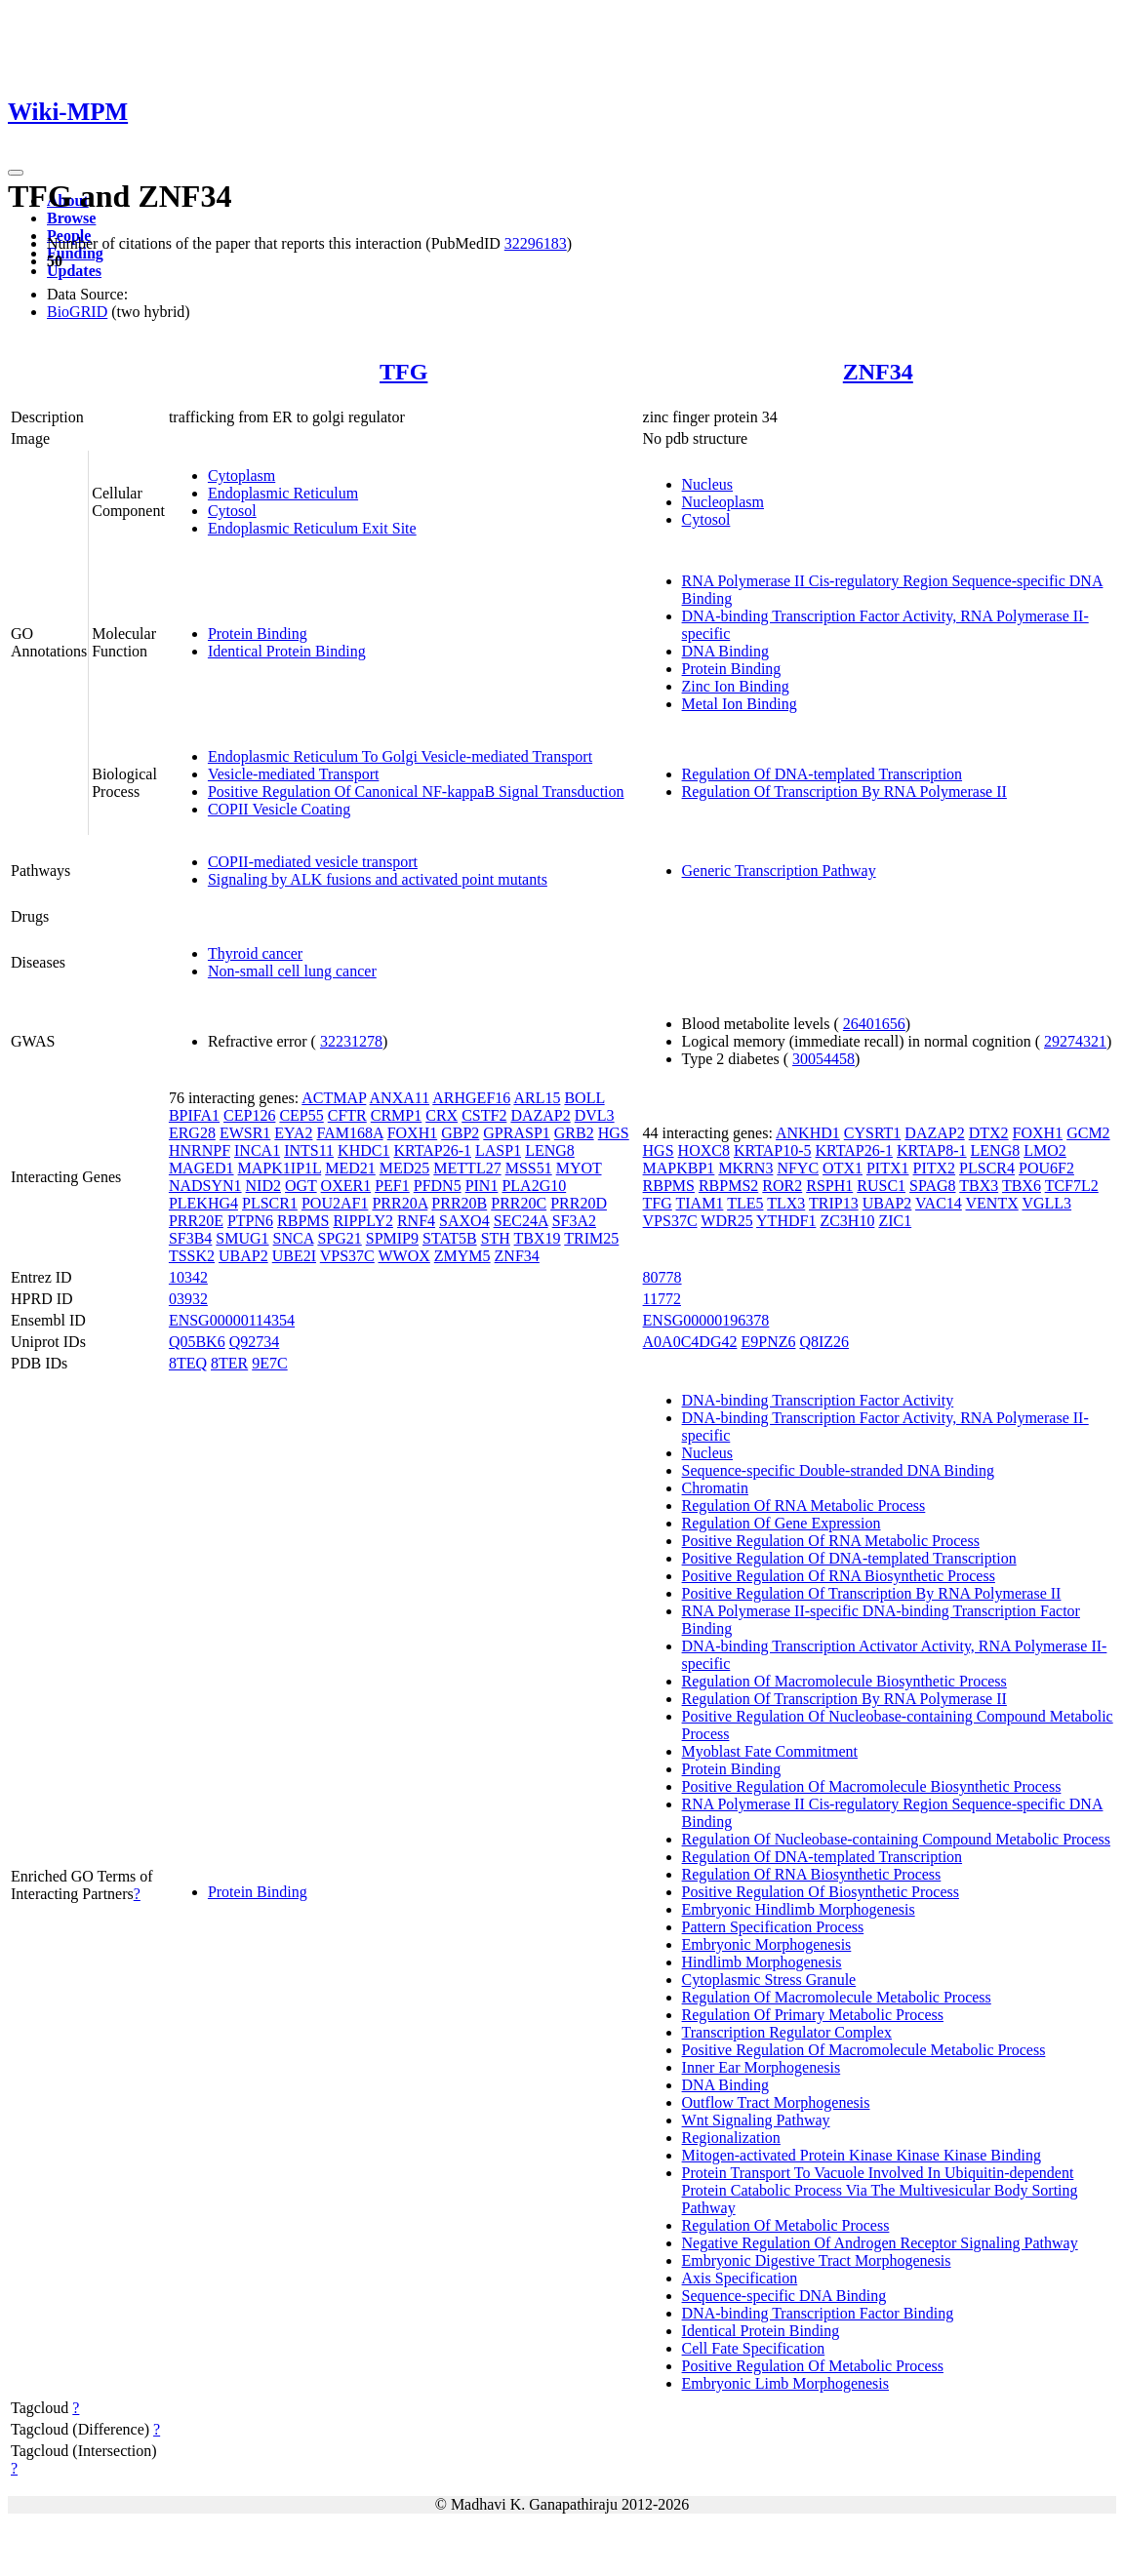  Describe the element at coordinates (1046, 1168) in the screenshot. I see `POU6F2` at that location.